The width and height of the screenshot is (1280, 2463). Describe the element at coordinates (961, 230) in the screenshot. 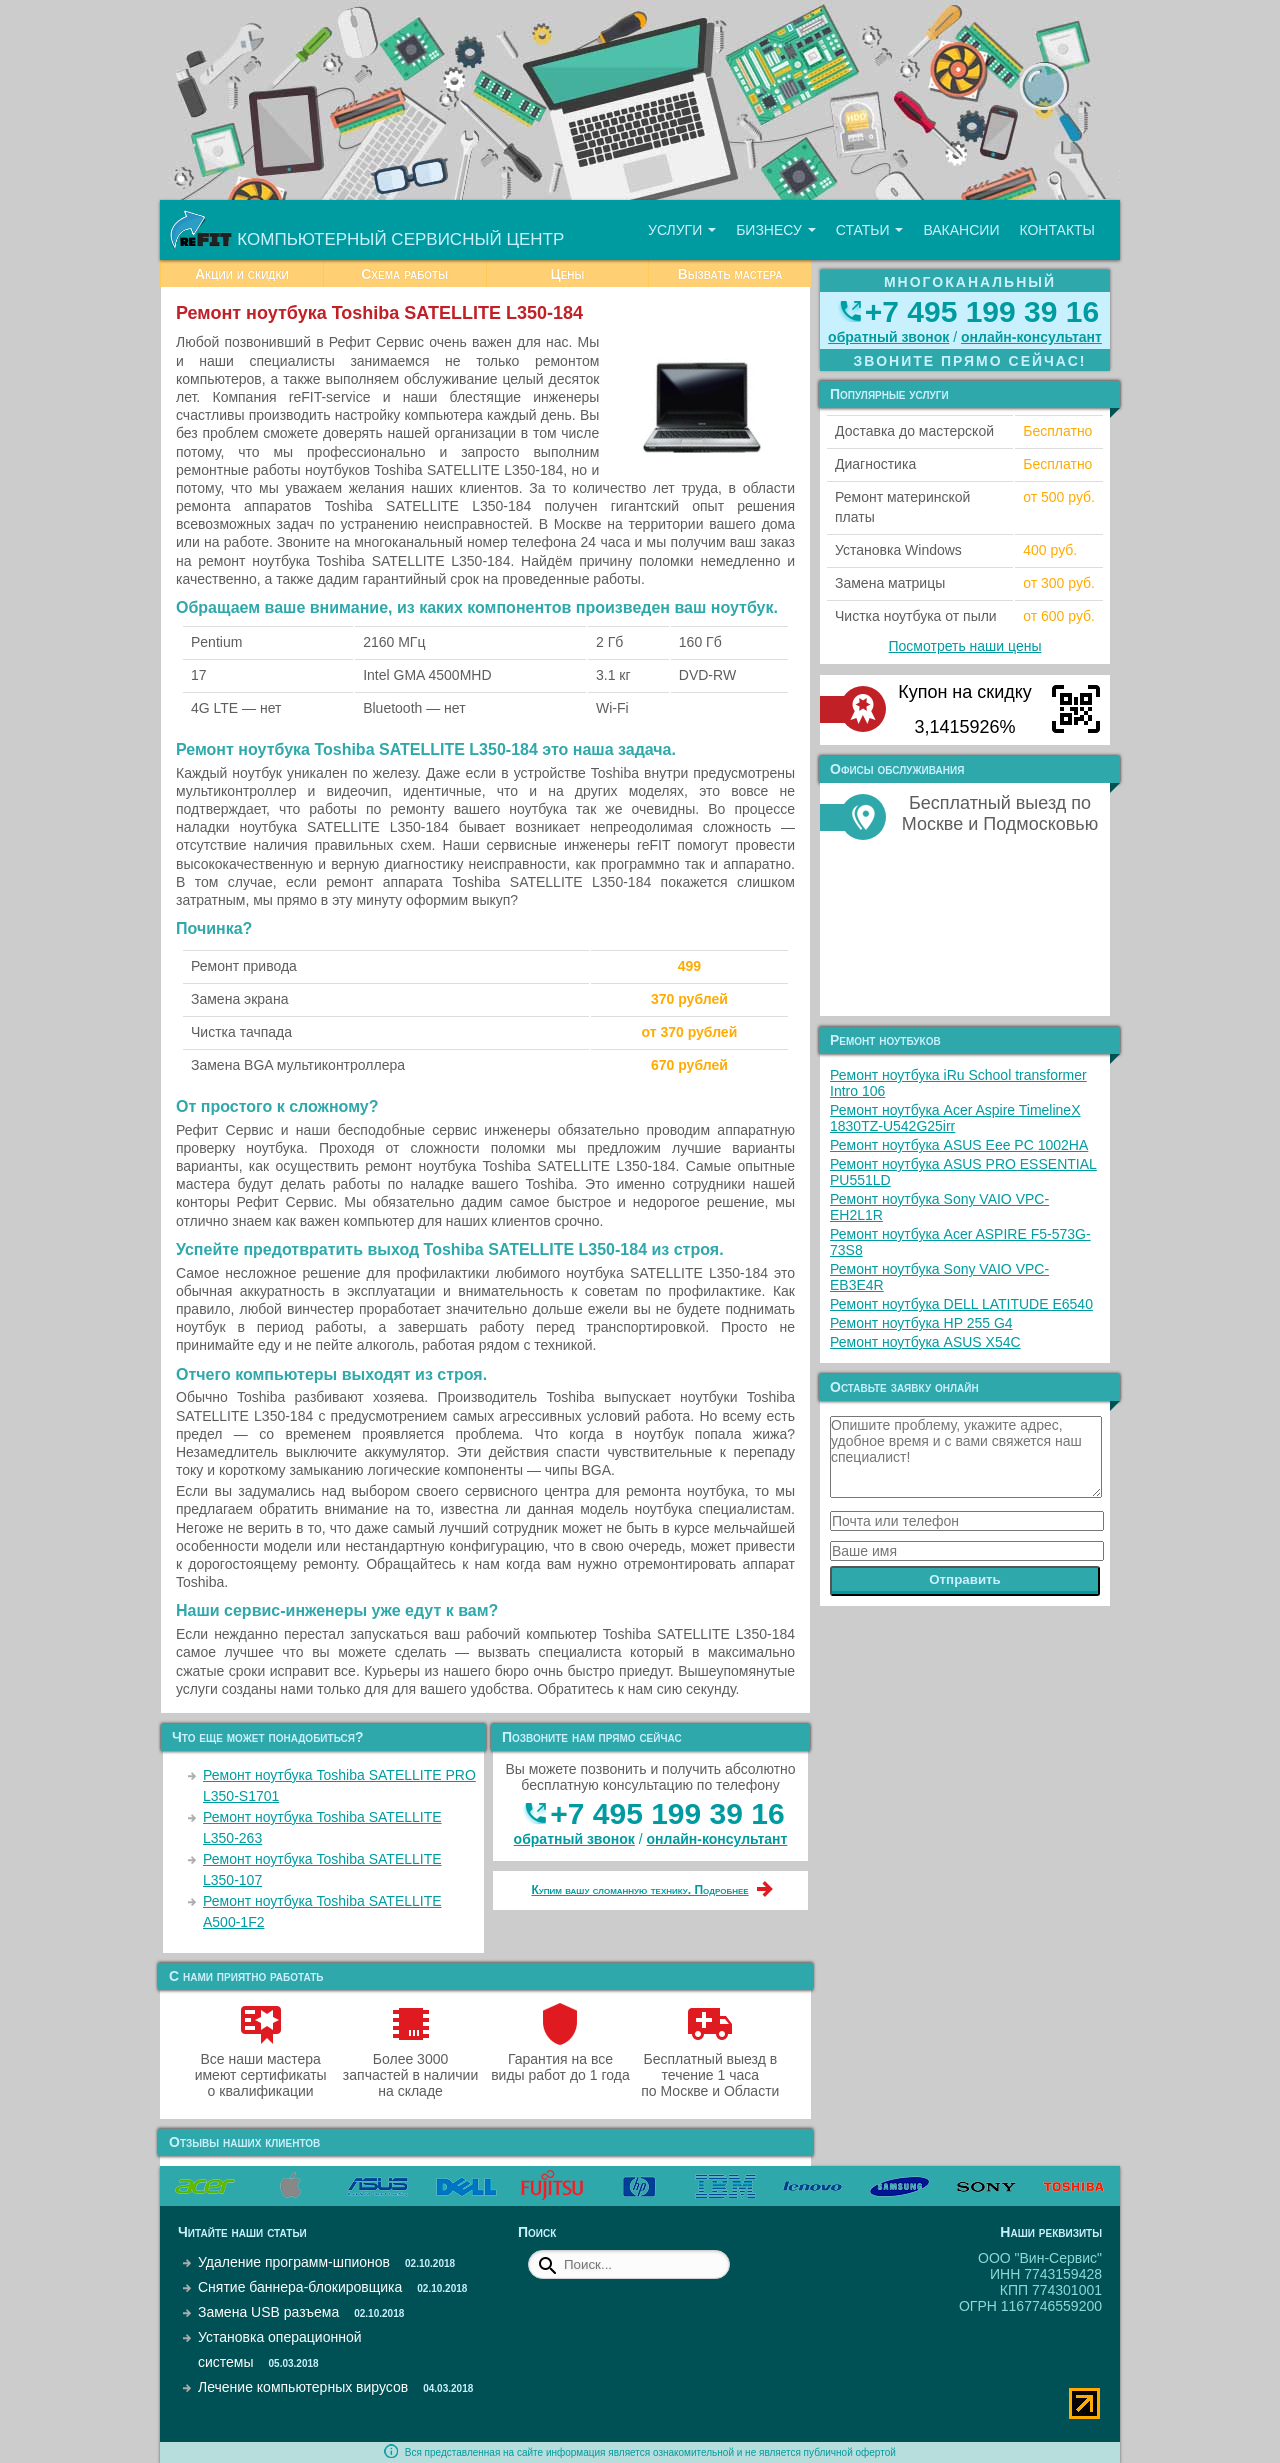

I see `Вакансии` at that location.